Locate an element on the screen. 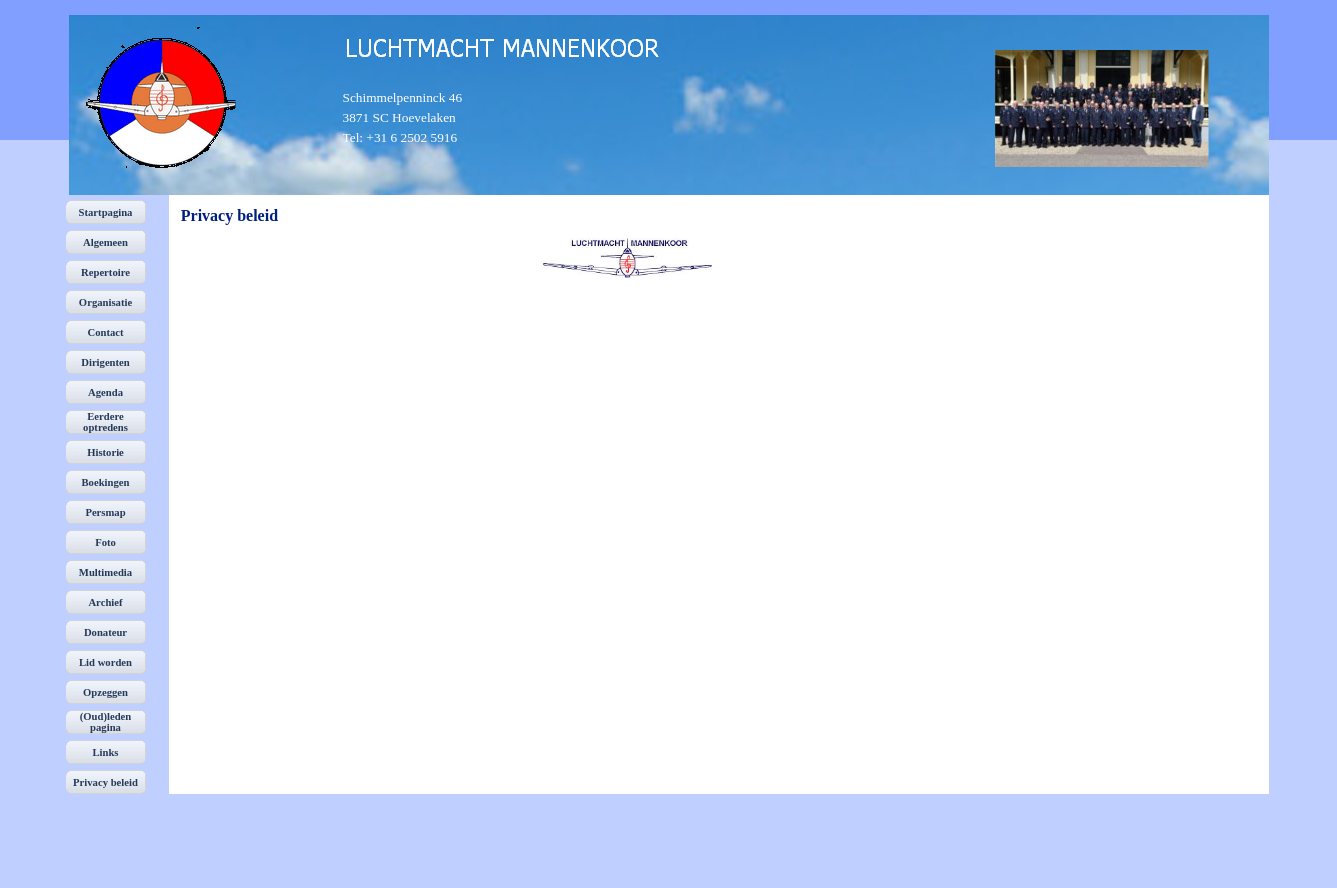  Privacy beleid is located at coordinates (105, 782).